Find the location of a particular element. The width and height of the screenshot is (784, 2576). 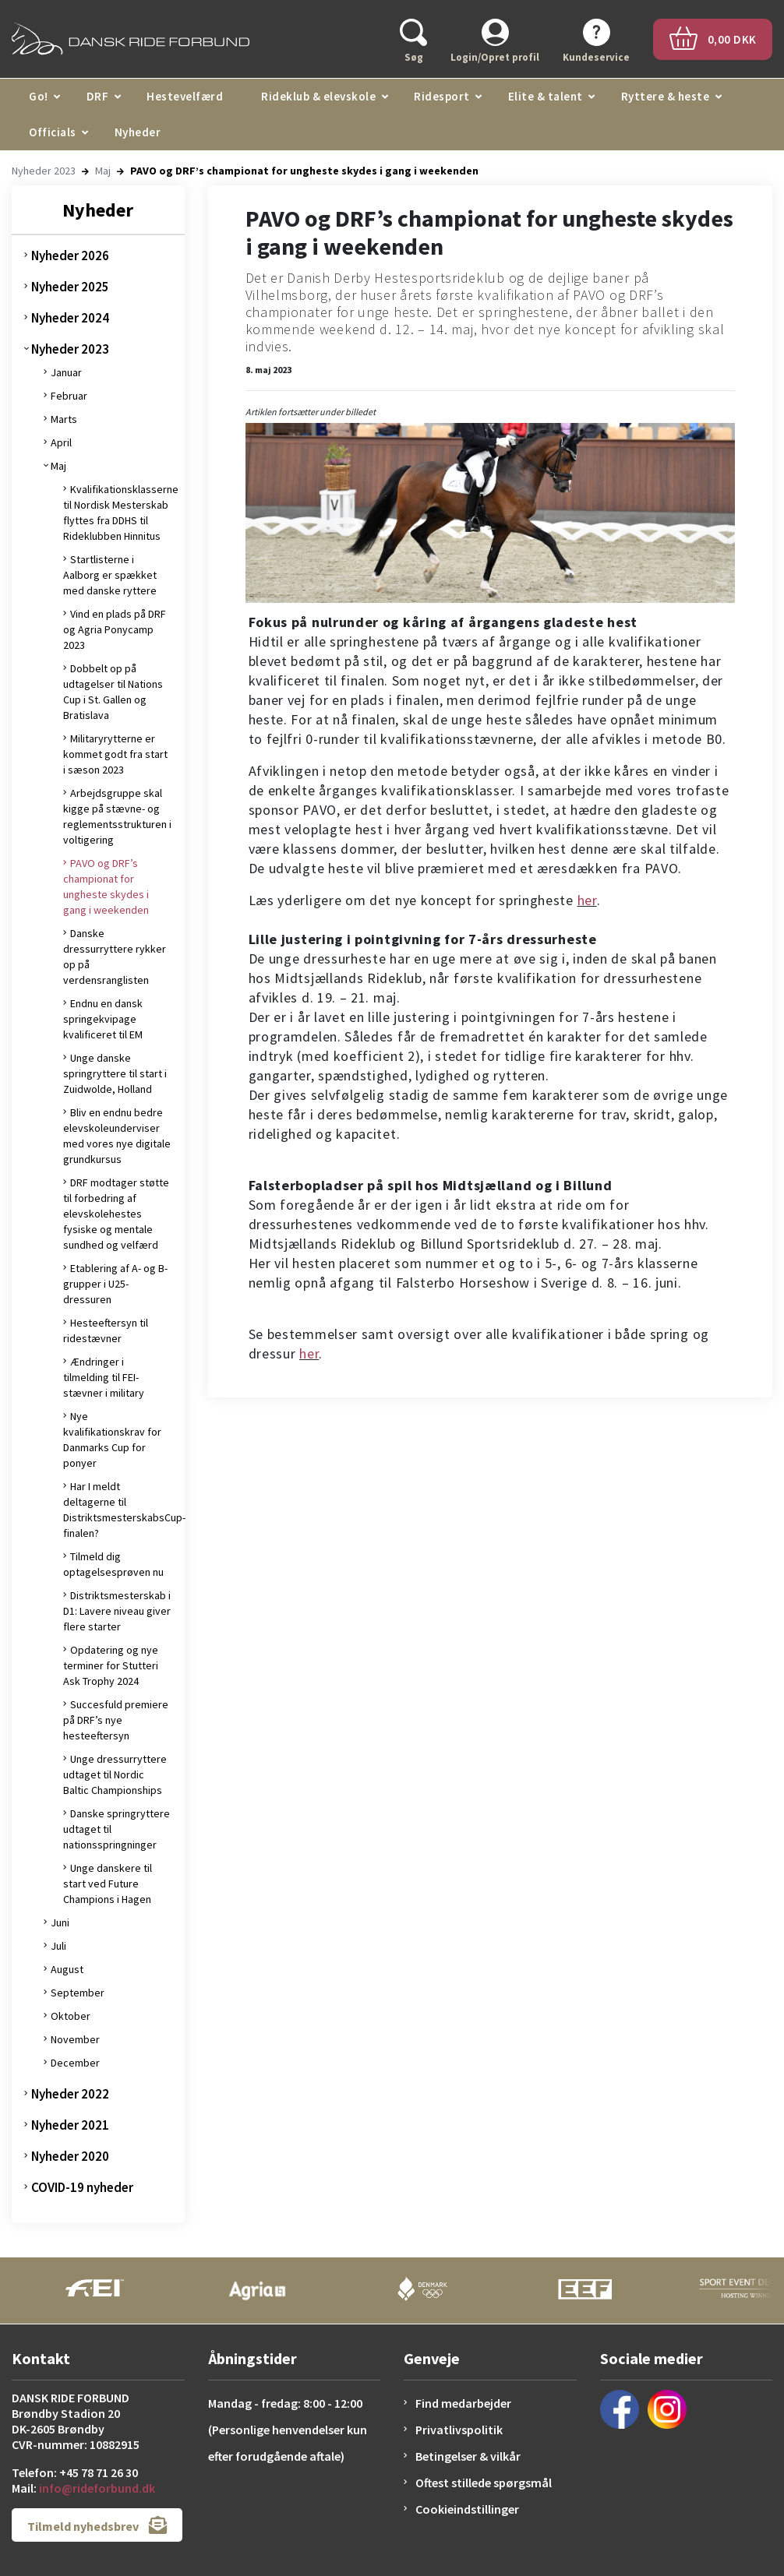

Go! is located at coordinates (38, 96).